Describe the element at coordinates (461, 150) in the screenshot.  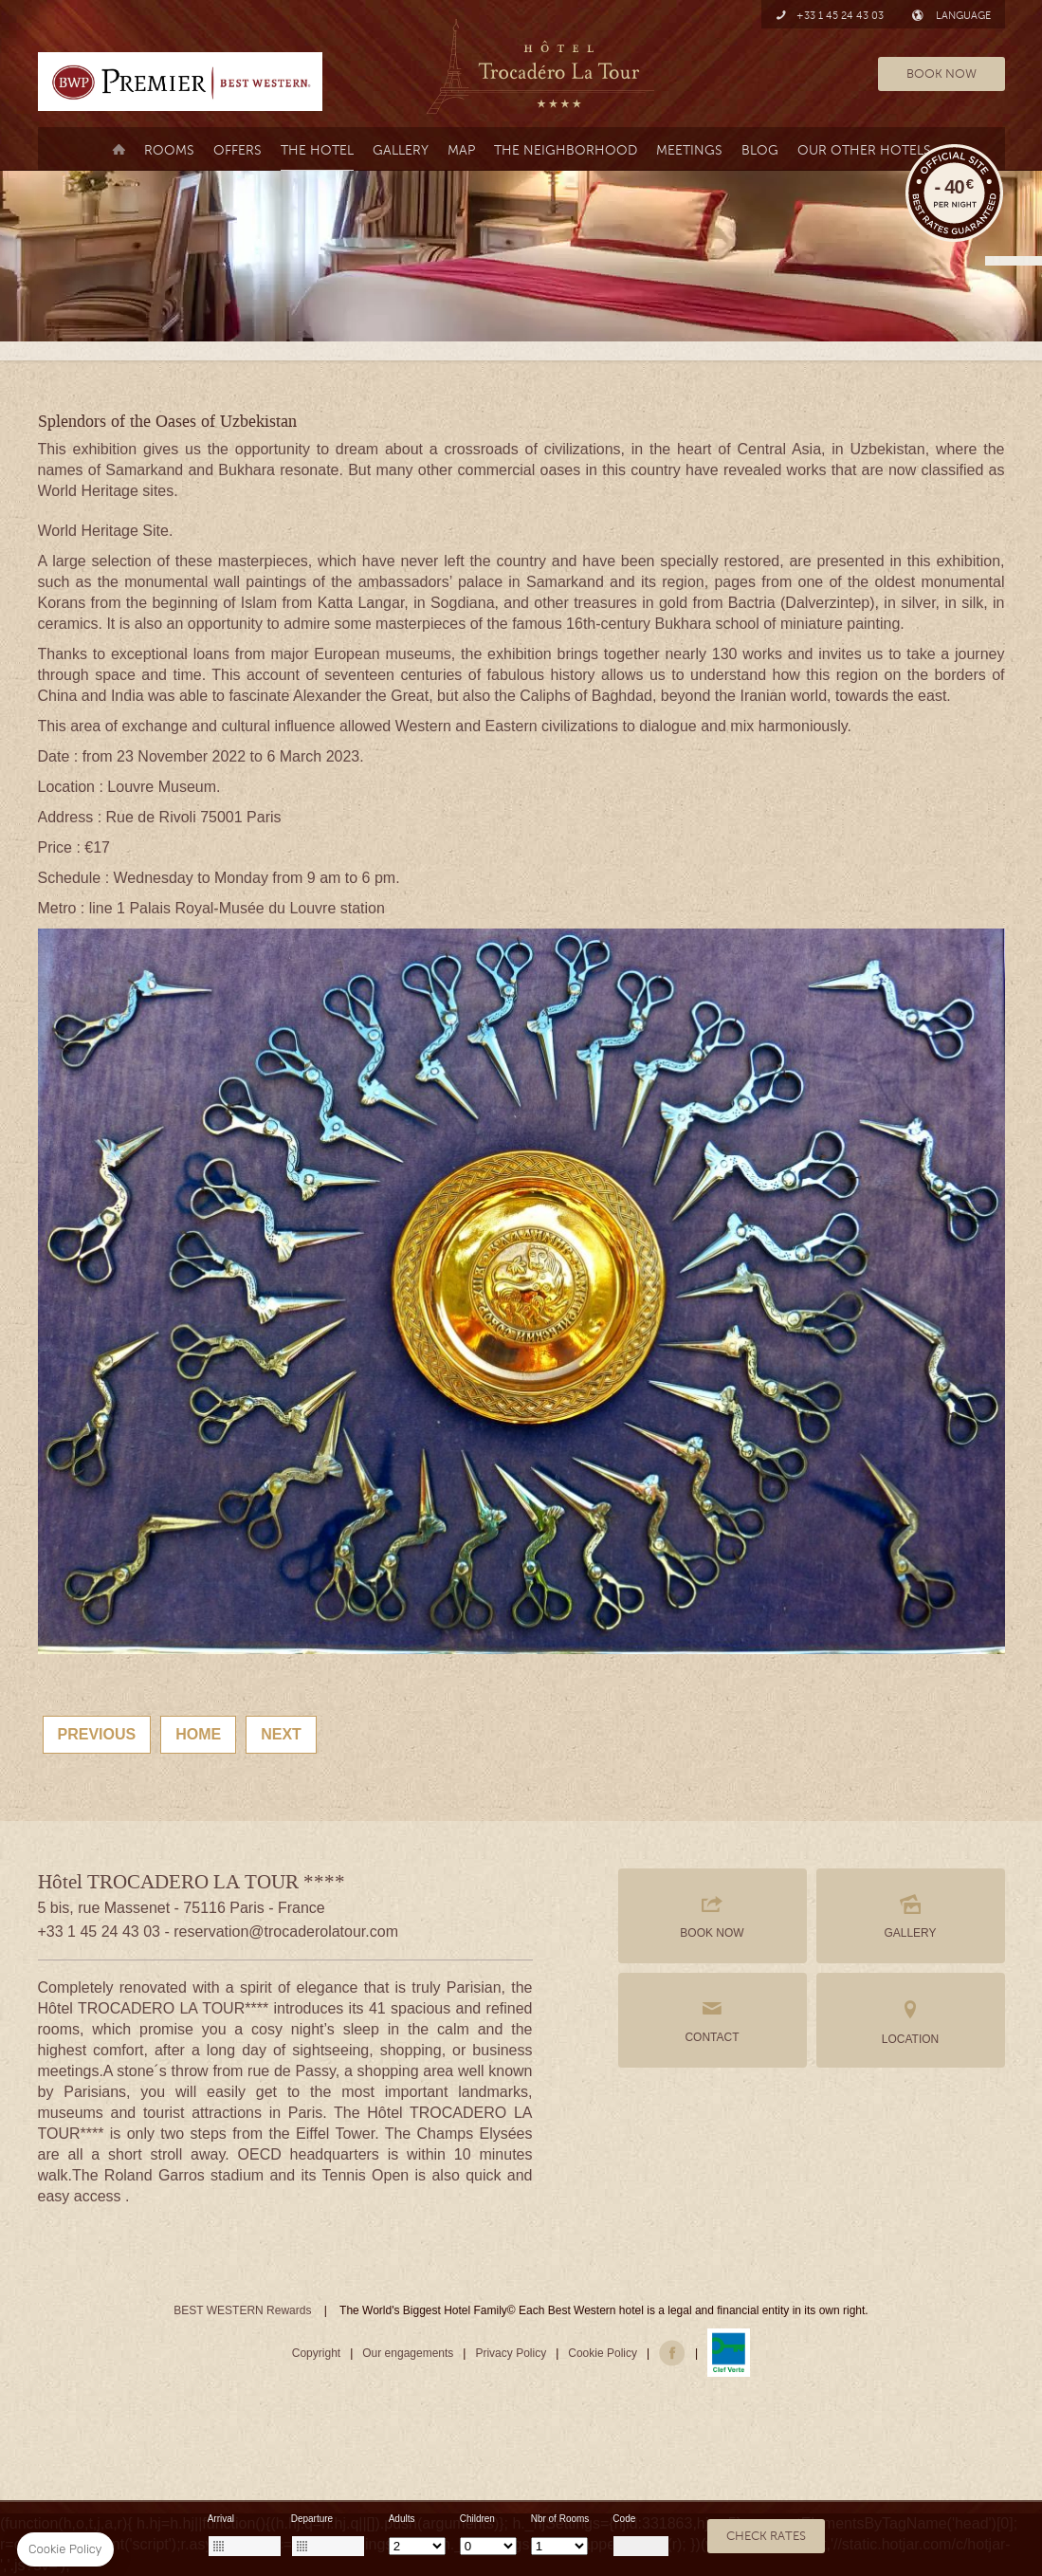
I see `Map` at that location.